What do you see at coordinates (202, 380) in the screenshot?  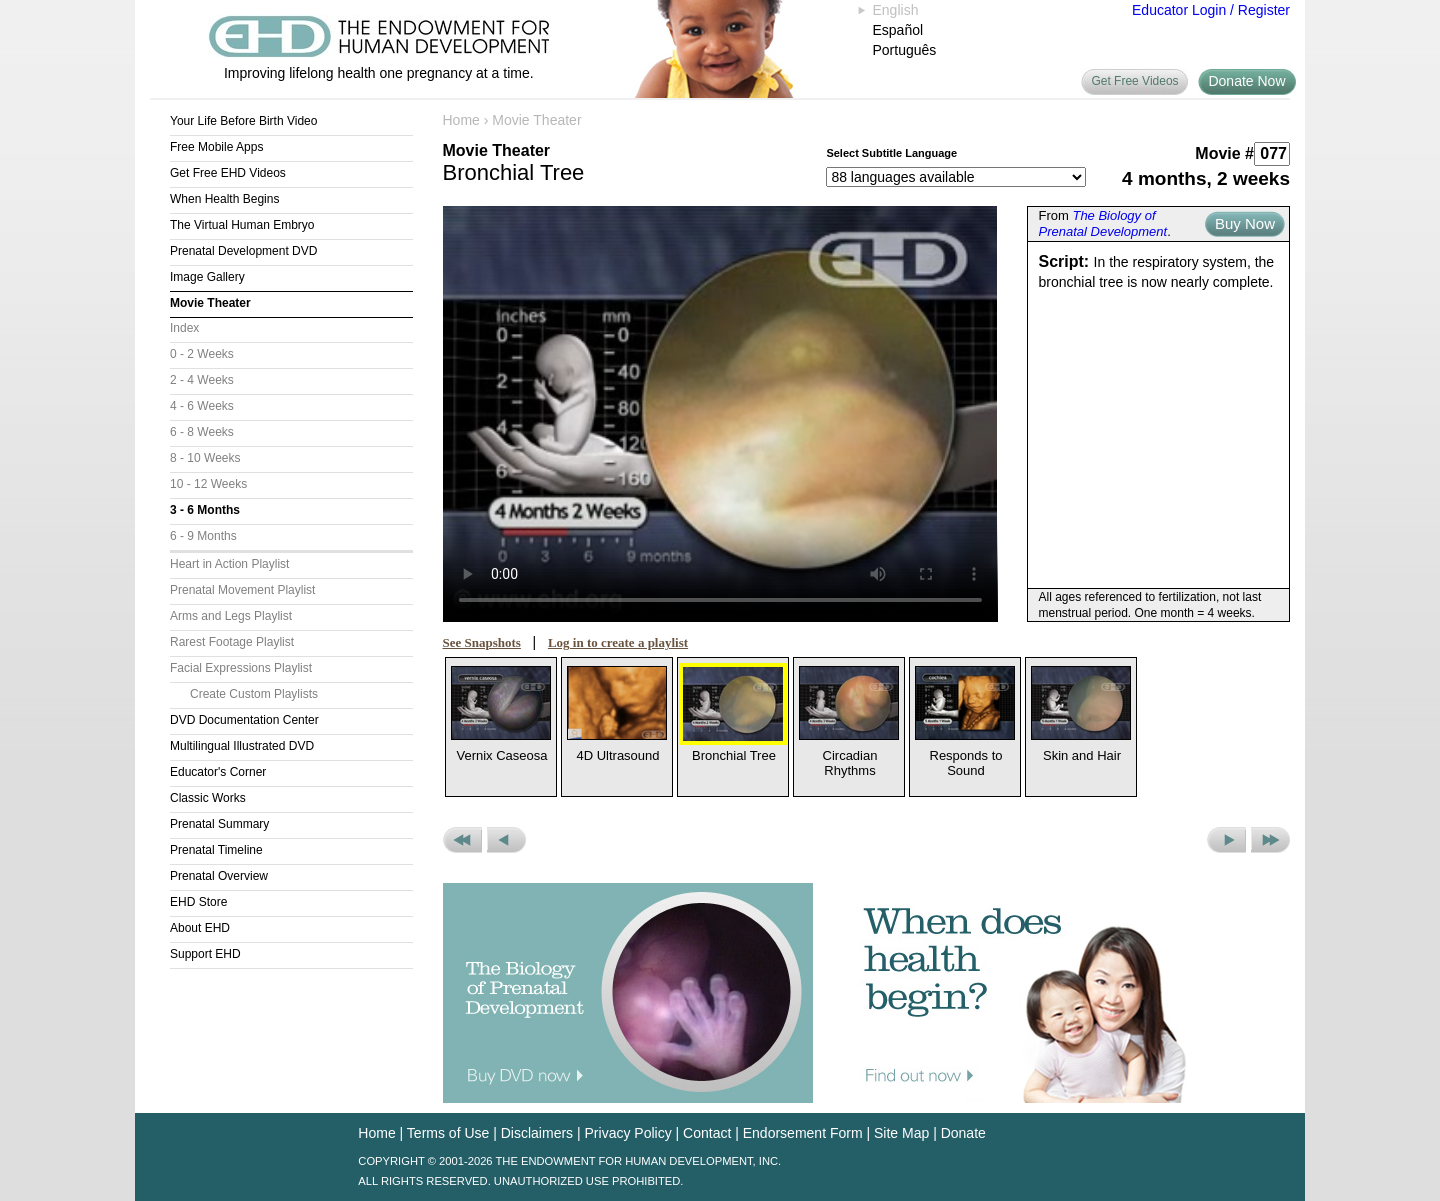 I see `2 - 4 Weeks` at bounding box center [202, 380].